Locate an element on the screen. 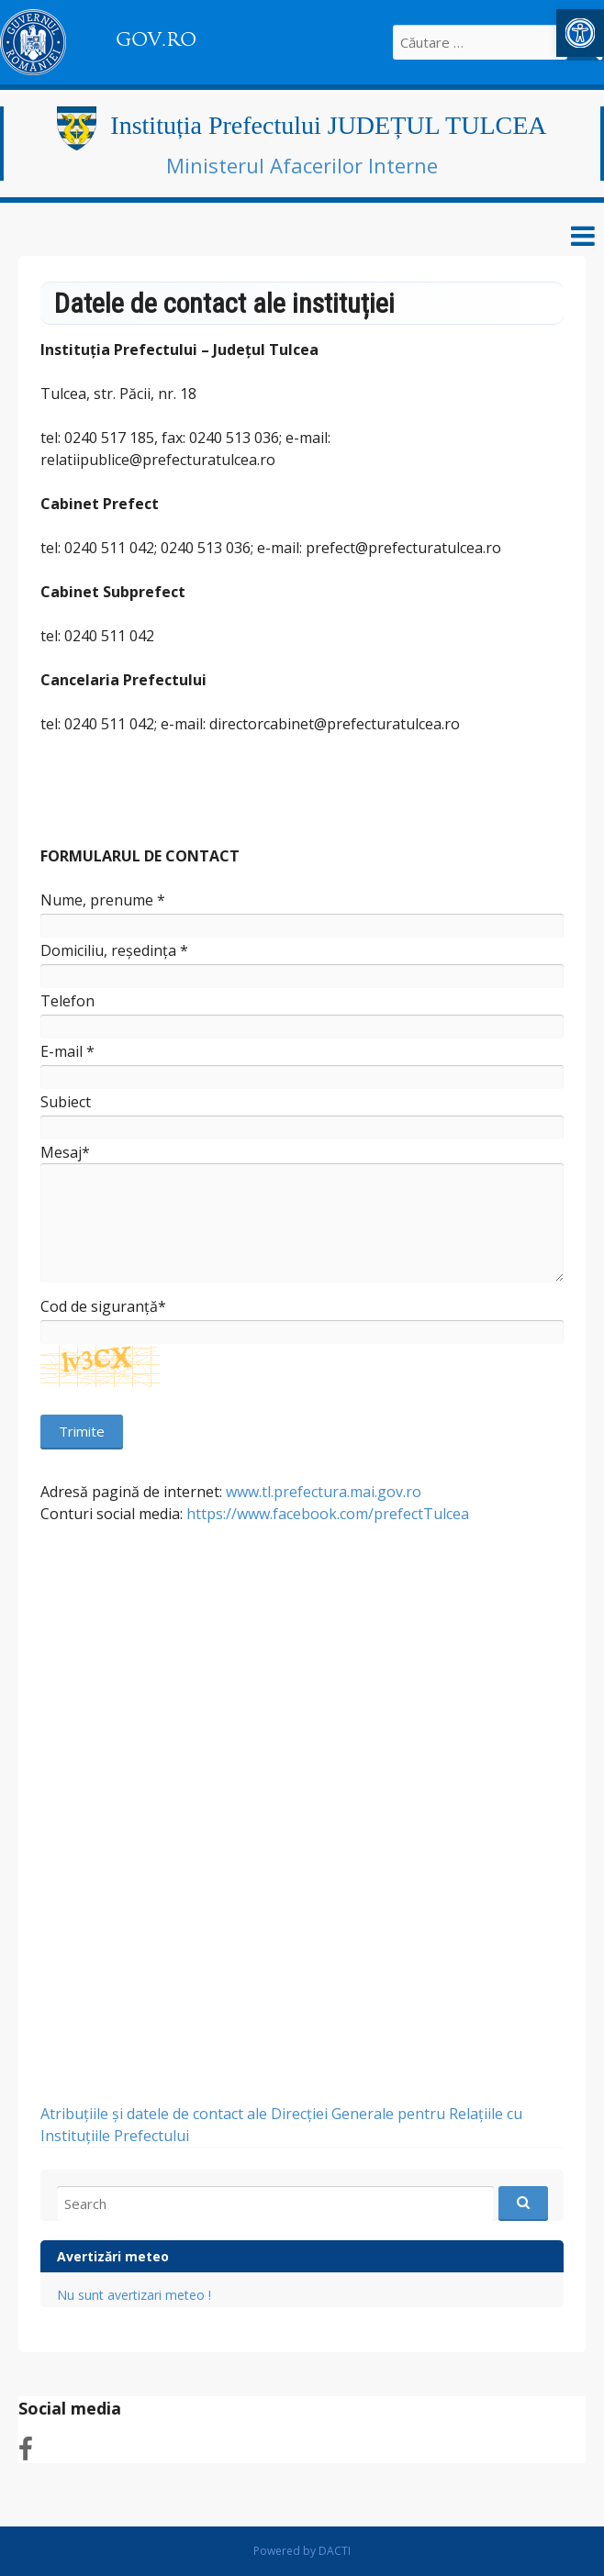  [link] is located at coordinates (580, 33).